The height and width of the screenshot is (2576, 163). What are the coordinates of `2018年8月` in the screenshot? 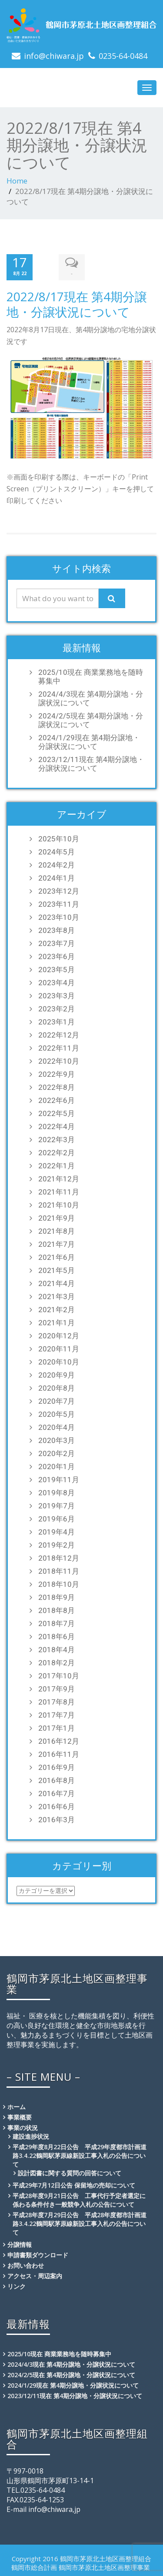 It's located at (56, 1610).